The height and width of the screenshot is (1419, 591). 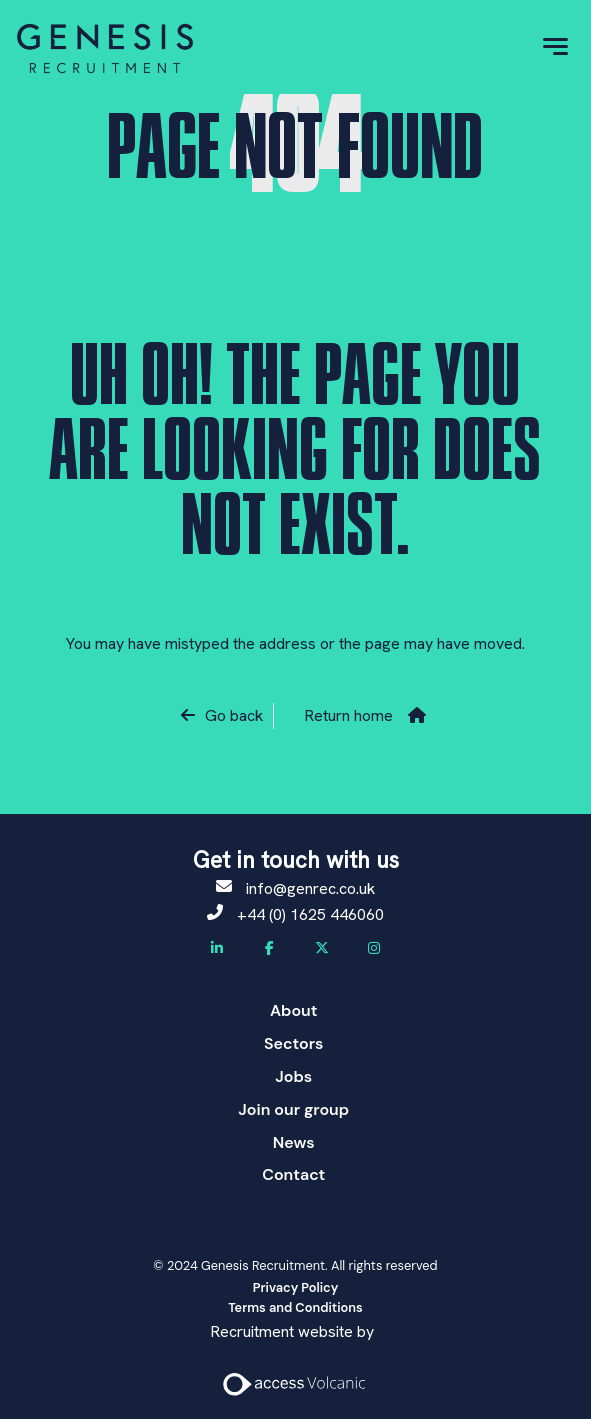 What do you see at coordinates (294, 1142) in the screenshot?
I see `News` at bounding box center [294, 1142].